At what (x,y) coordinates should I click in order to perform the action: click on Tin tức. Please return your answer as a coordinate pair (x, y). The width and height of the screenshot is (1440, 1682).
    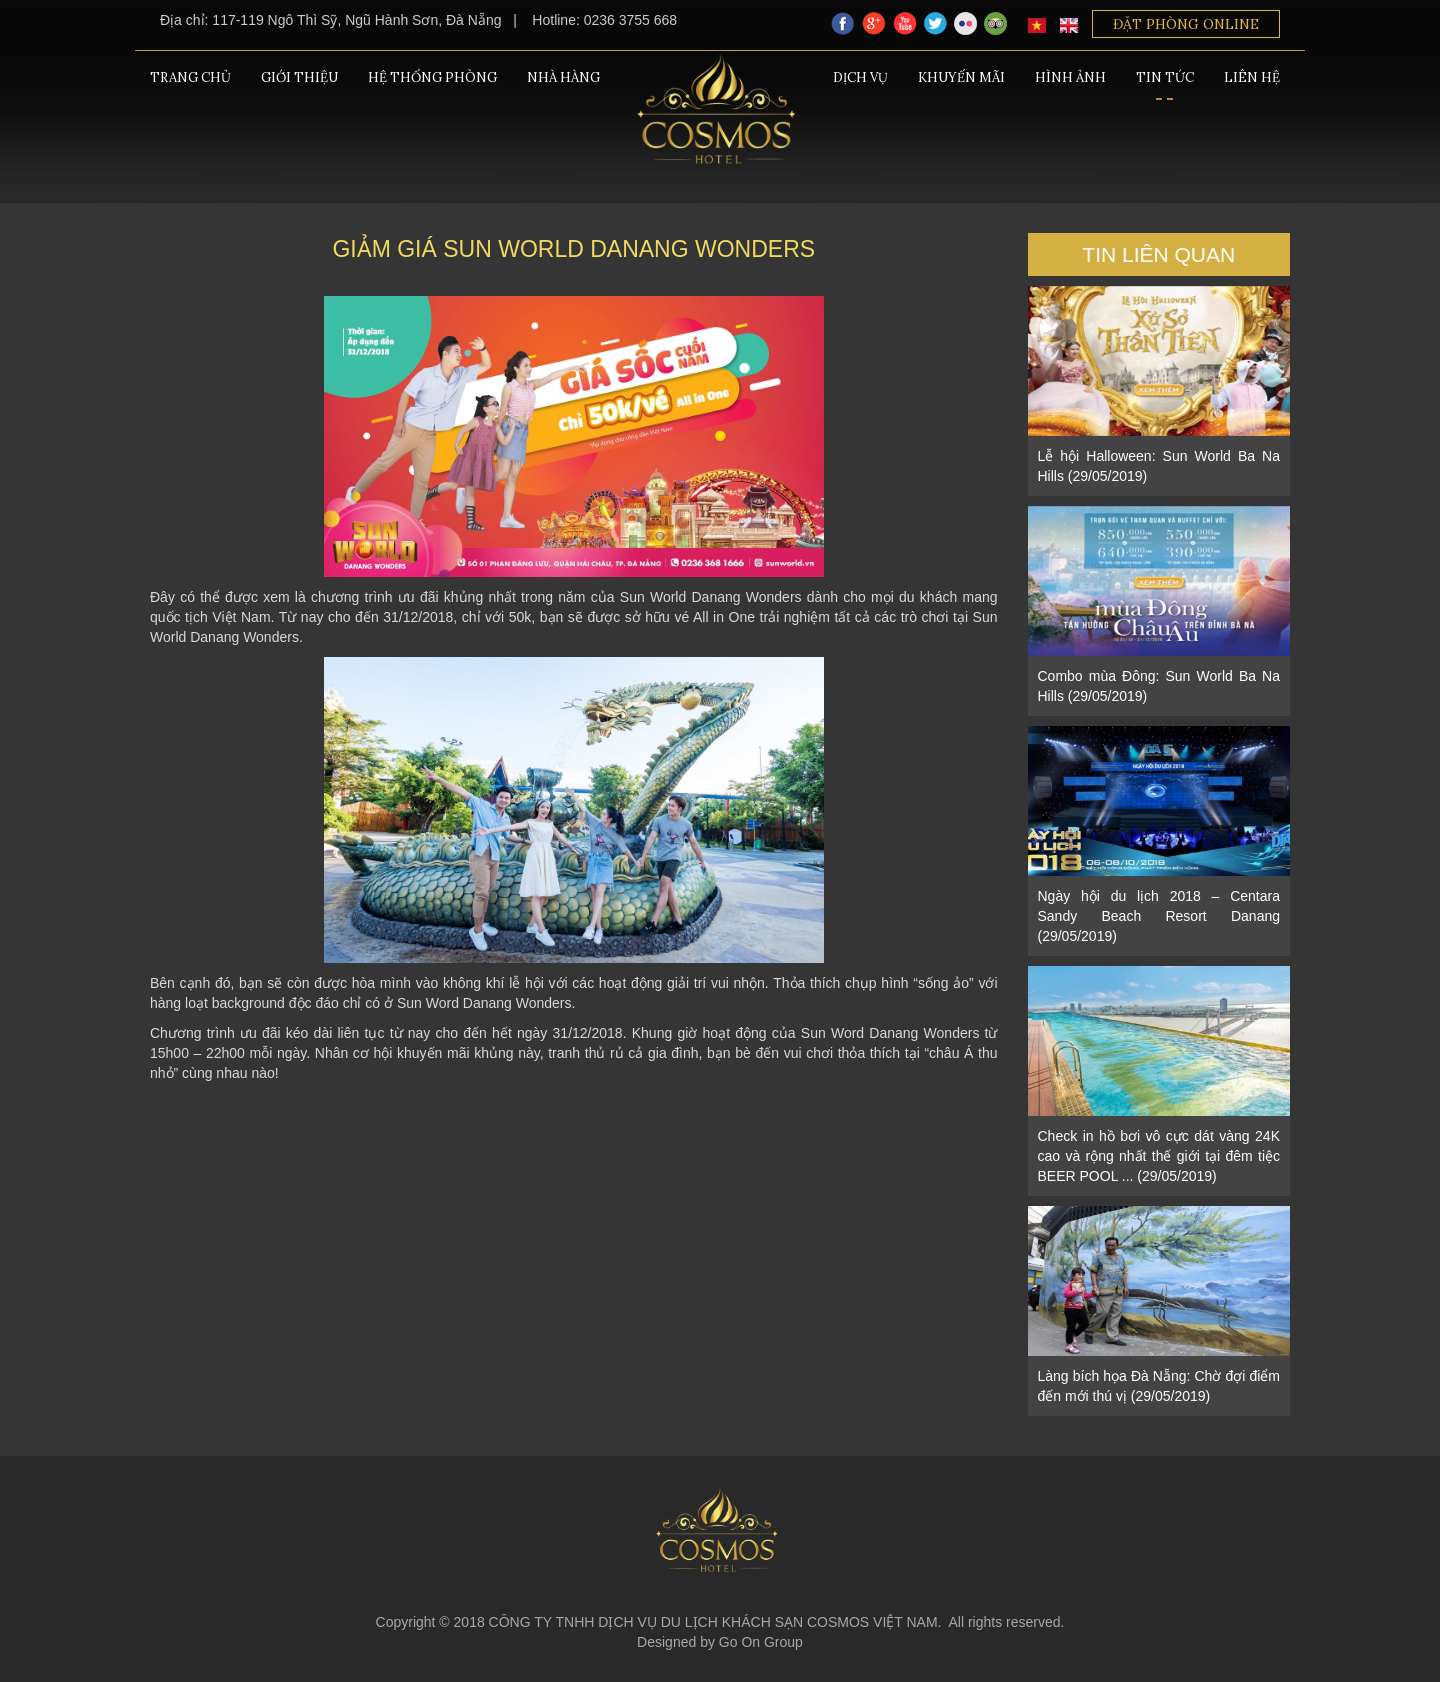
    Looking at the image, I should click on (1165, 77).